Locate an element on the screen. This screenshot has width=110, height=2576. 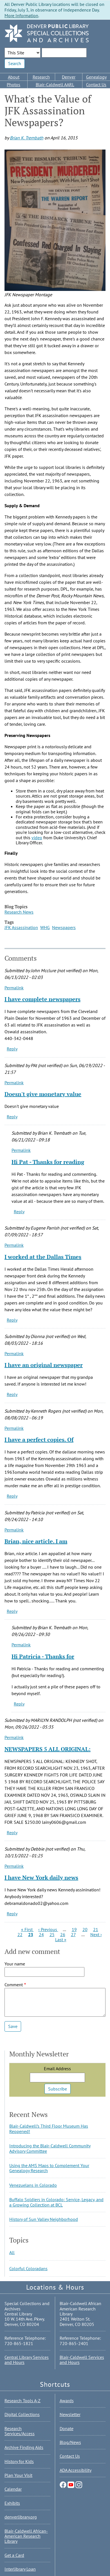
WHG is located at coordinates (45, 927).